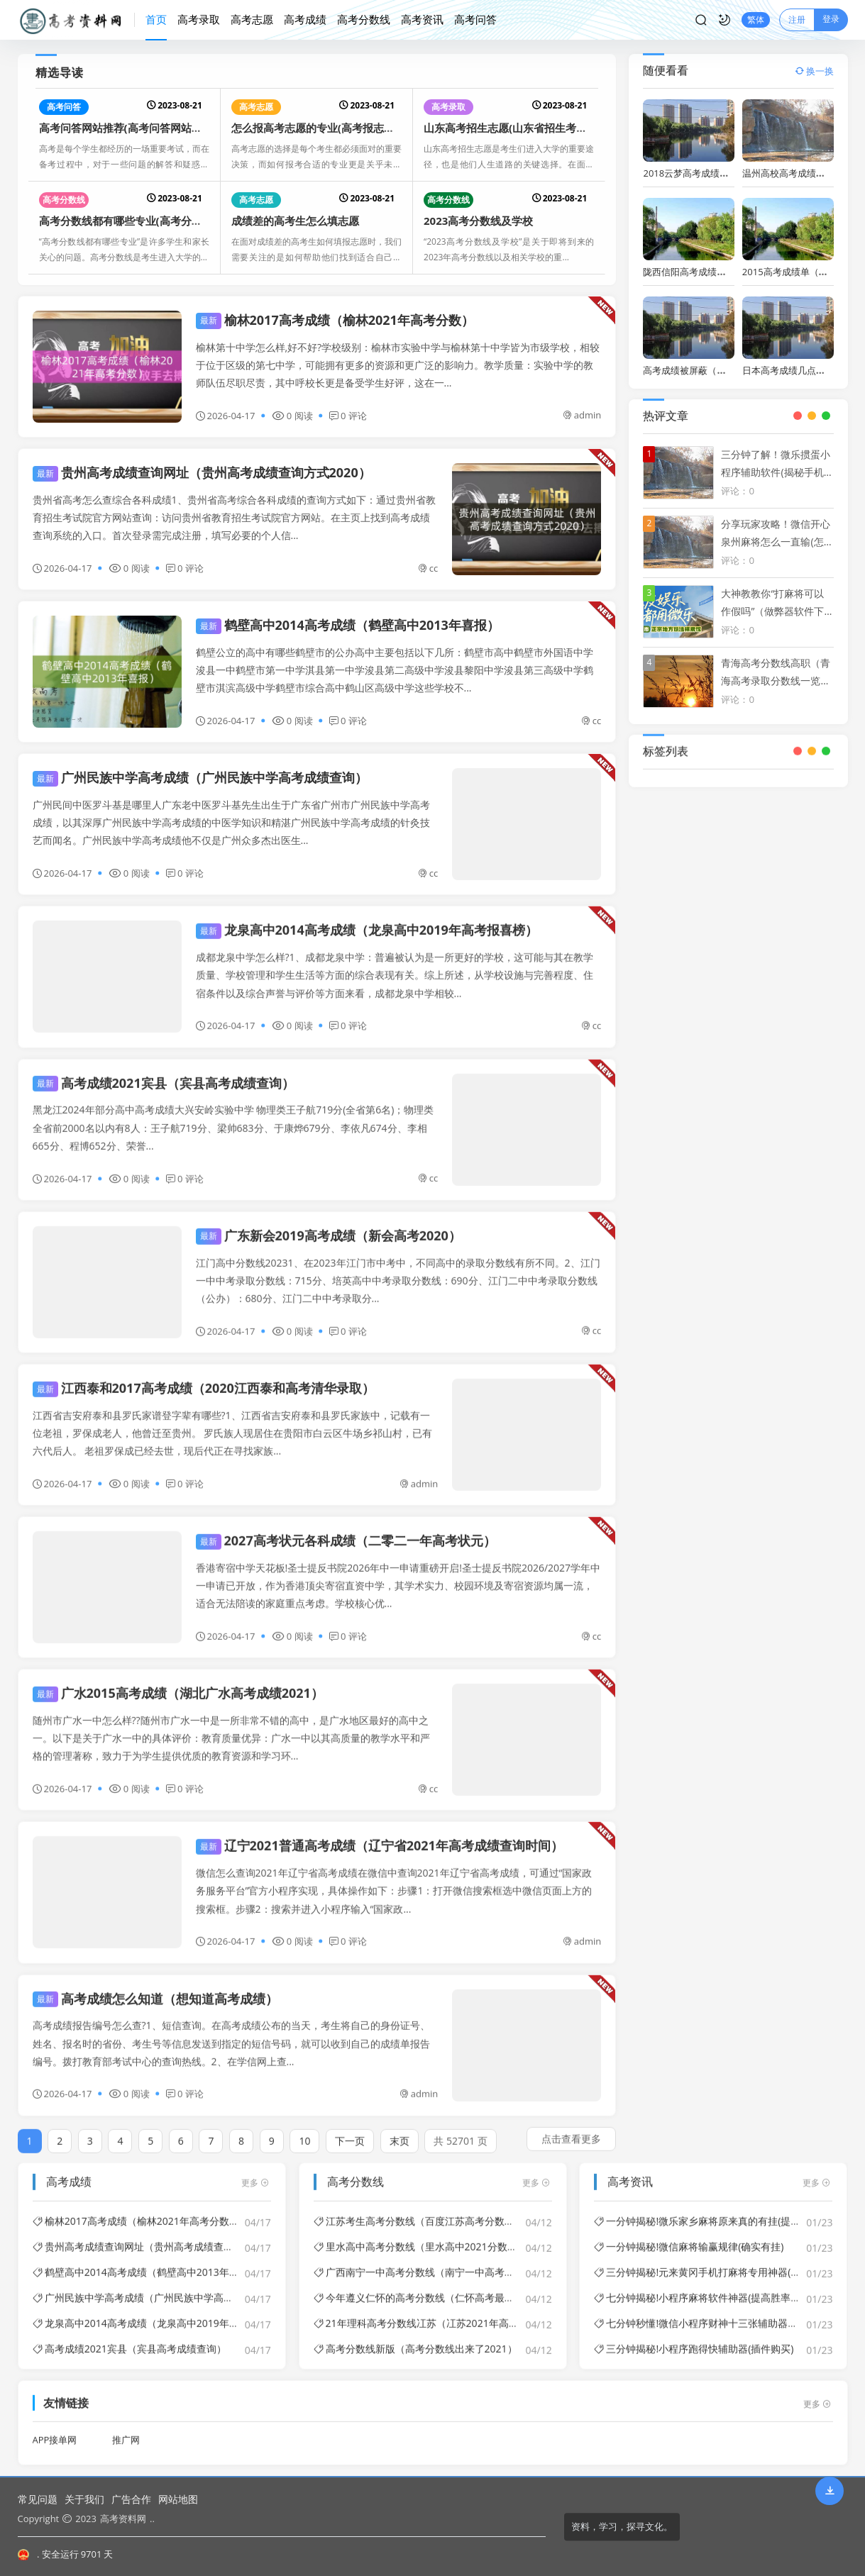  Describe the element at coordinates (350, 2130) in the screenshot. I see `下一页` at that location.